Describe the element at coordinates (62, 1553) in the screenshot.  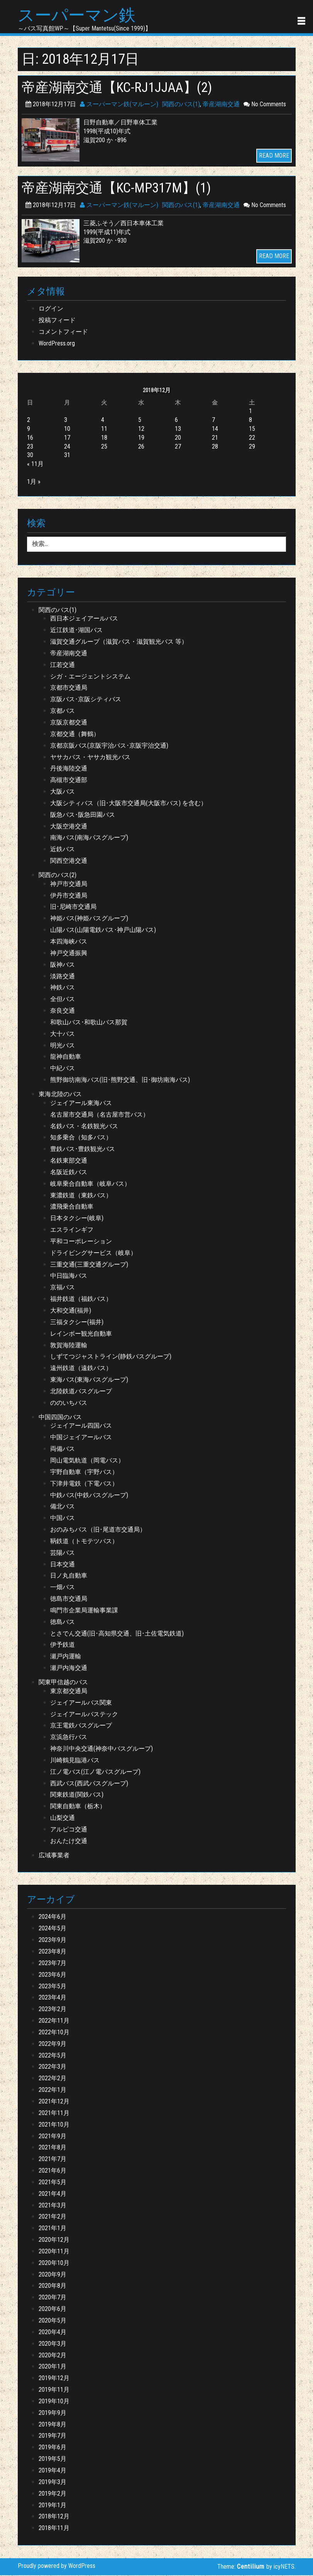
I see `芸陽バス` at that location.